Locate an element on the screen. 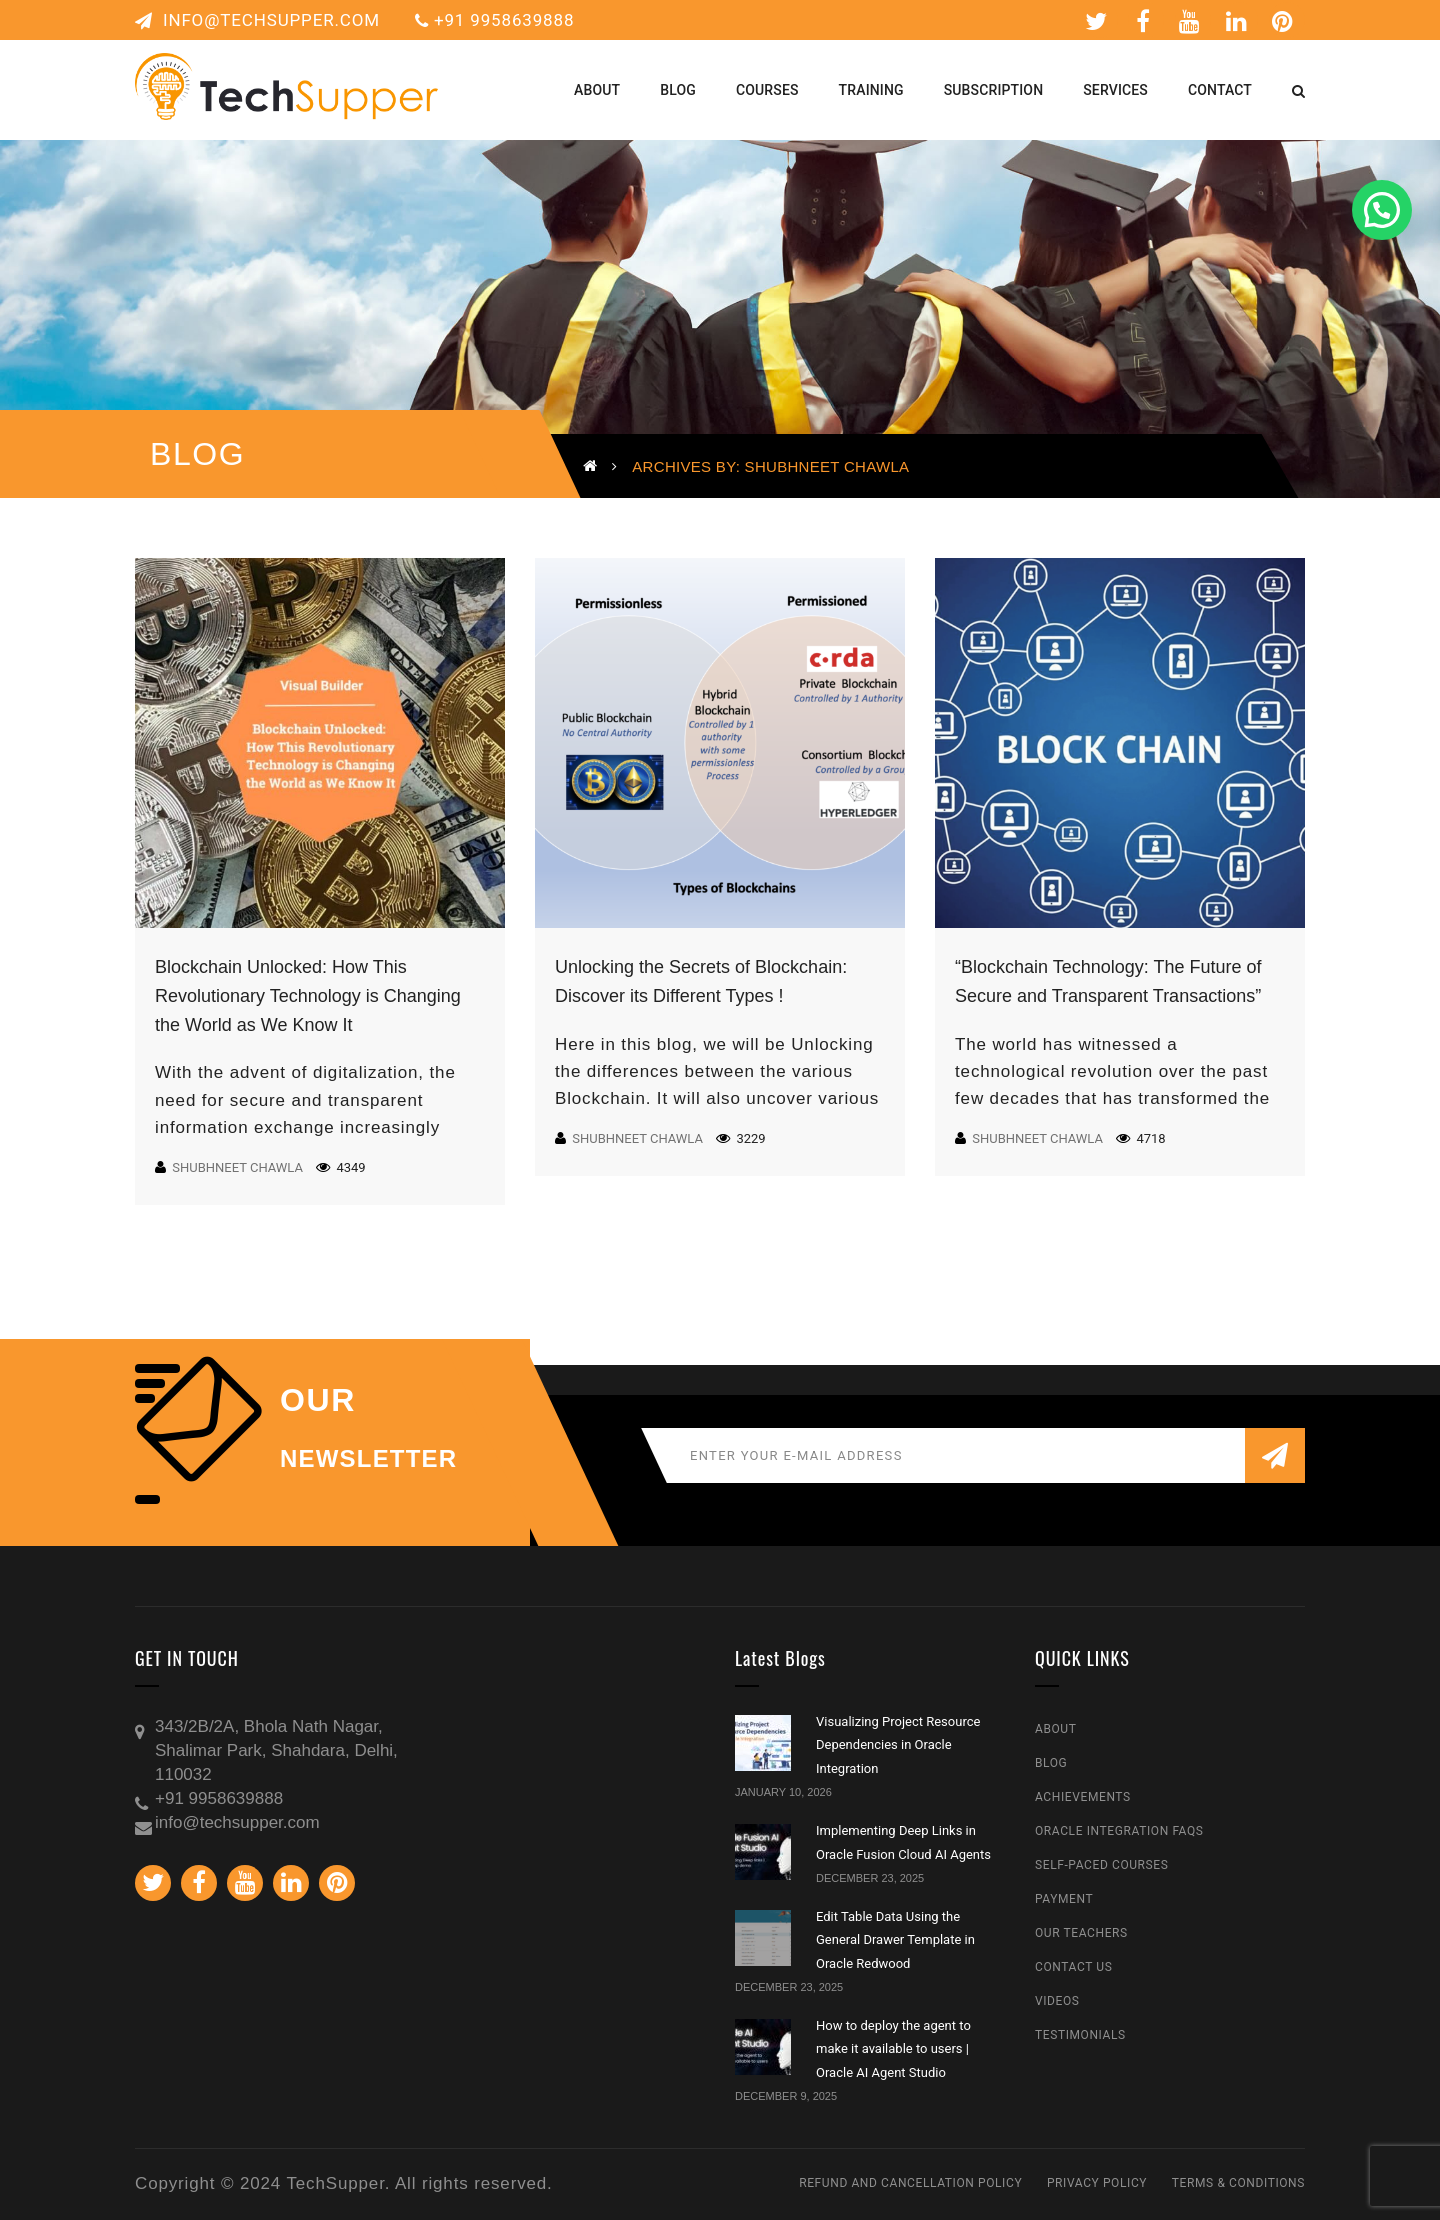 The height and width of the screenshot is (2220, 1440). Terms & Conditions is located at coordinates (1238, 2183).